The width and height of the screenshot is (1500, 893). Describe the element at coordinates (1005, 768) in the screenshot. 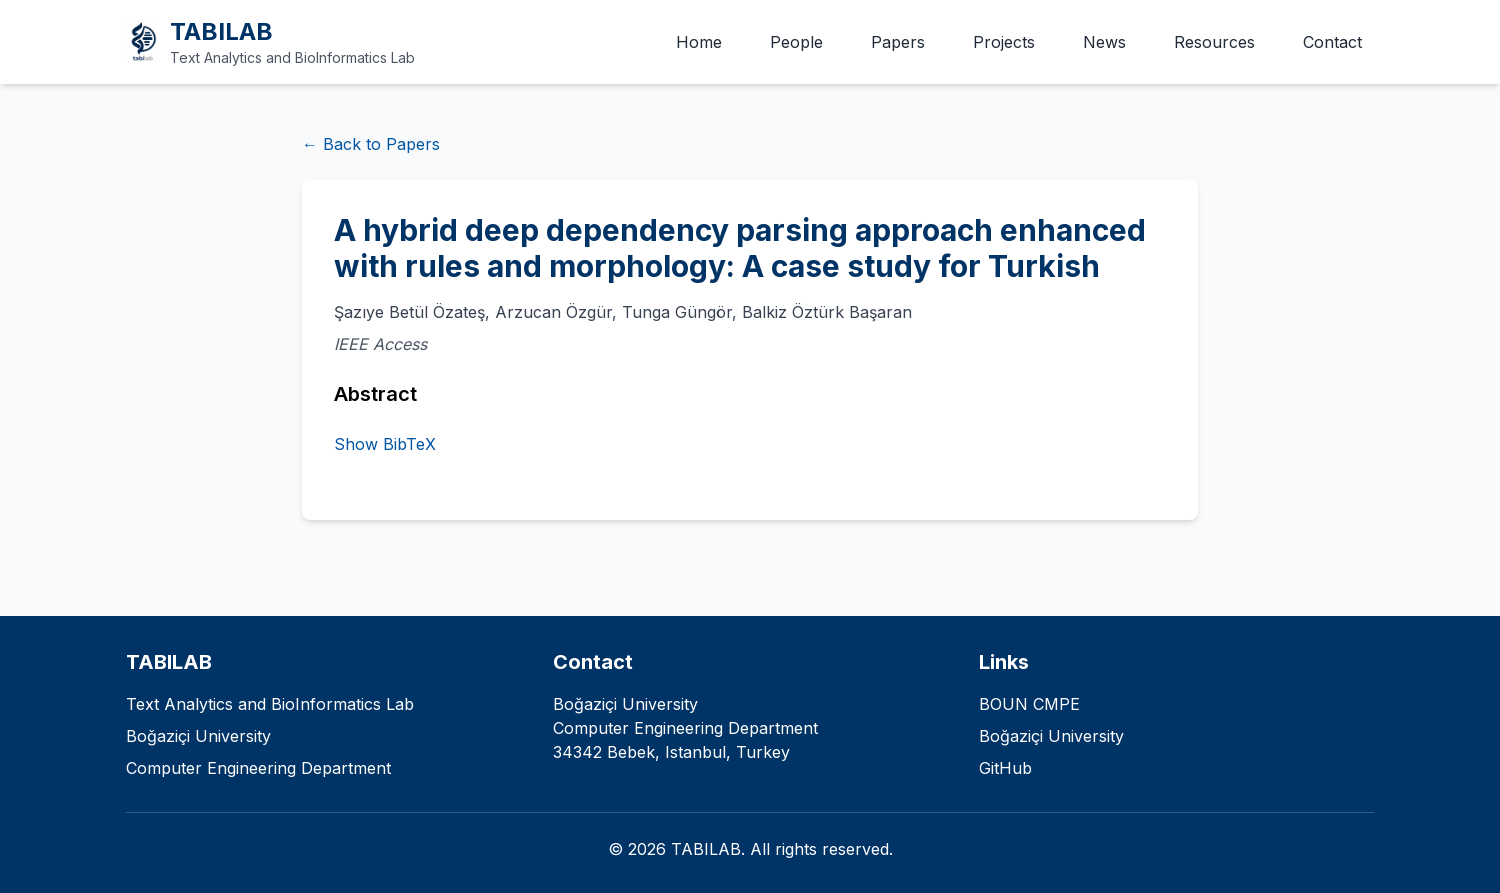

I see `GitHub` at that location.